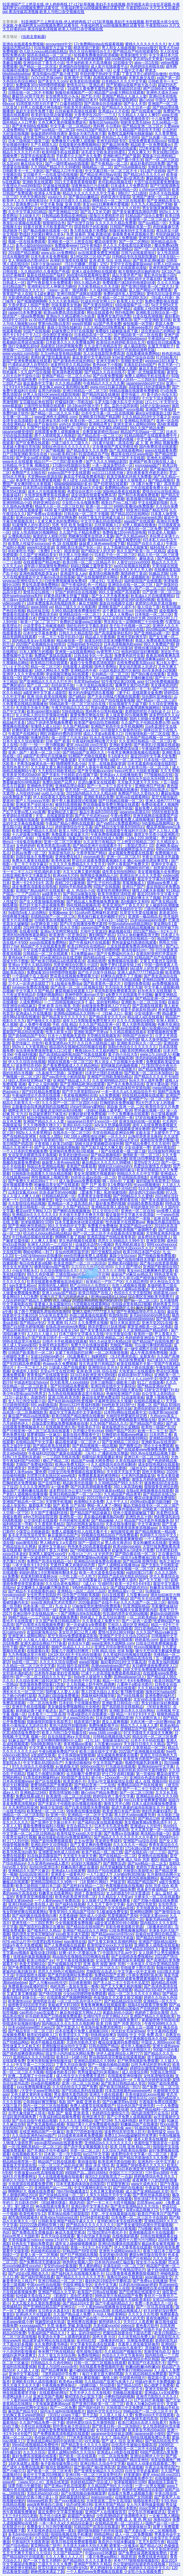 The height and width of the screenshot is (2576, 183). Describe the element at coordinates (77, 864) in the screenshot. I see `久久久久久免费精品久久久五月天` at that location.